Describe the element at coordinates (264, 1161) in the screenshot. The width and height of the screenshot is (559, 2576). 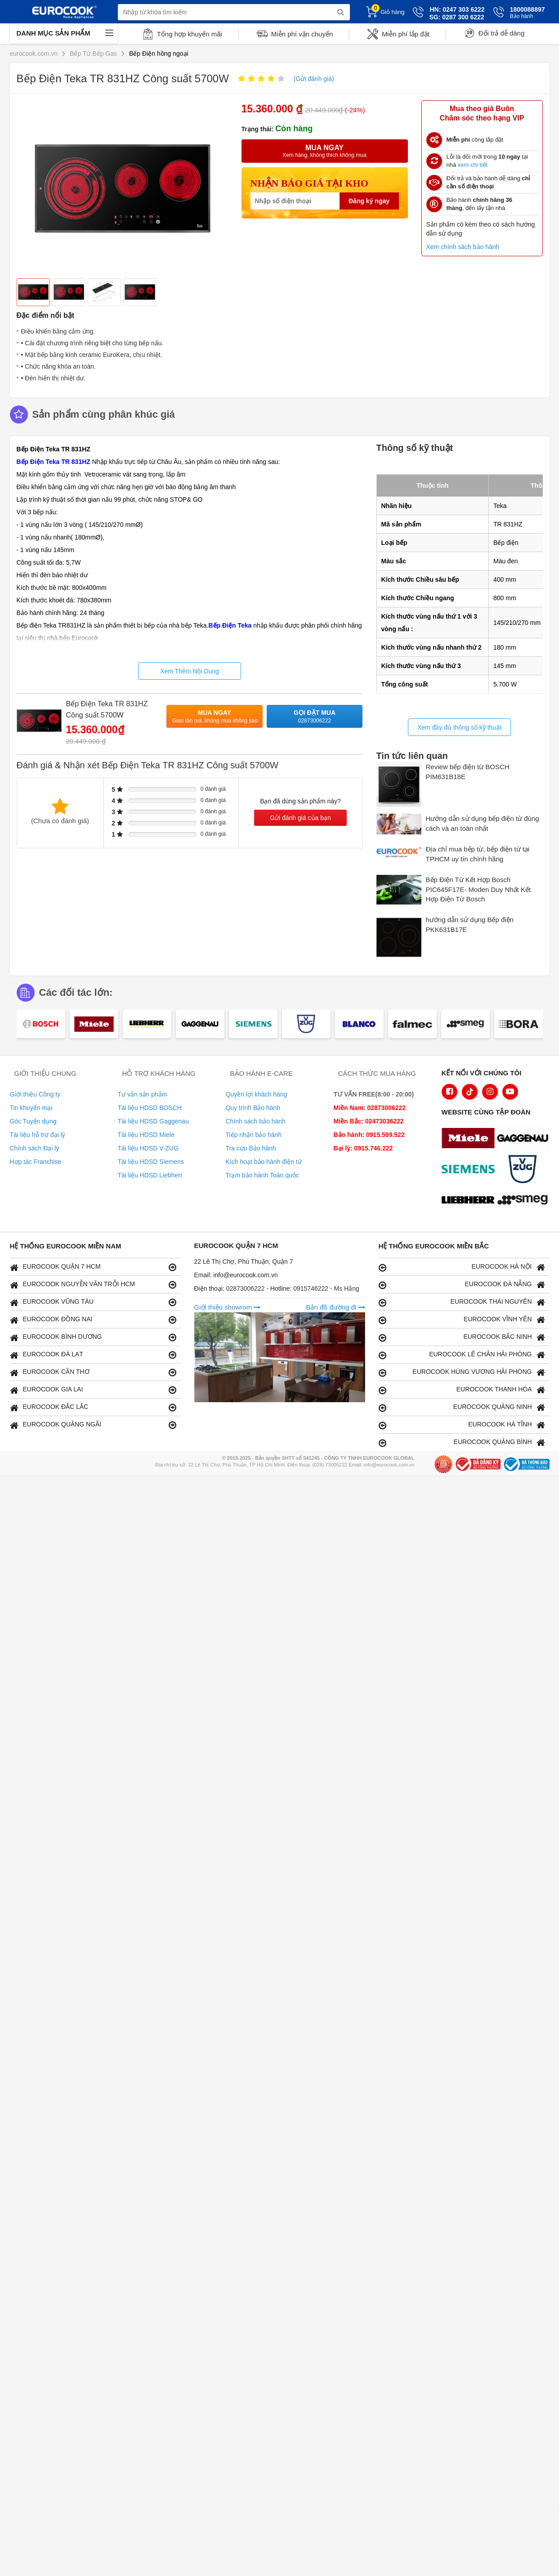
I see `Kích hoạt bảo hành điện tử` at that location.